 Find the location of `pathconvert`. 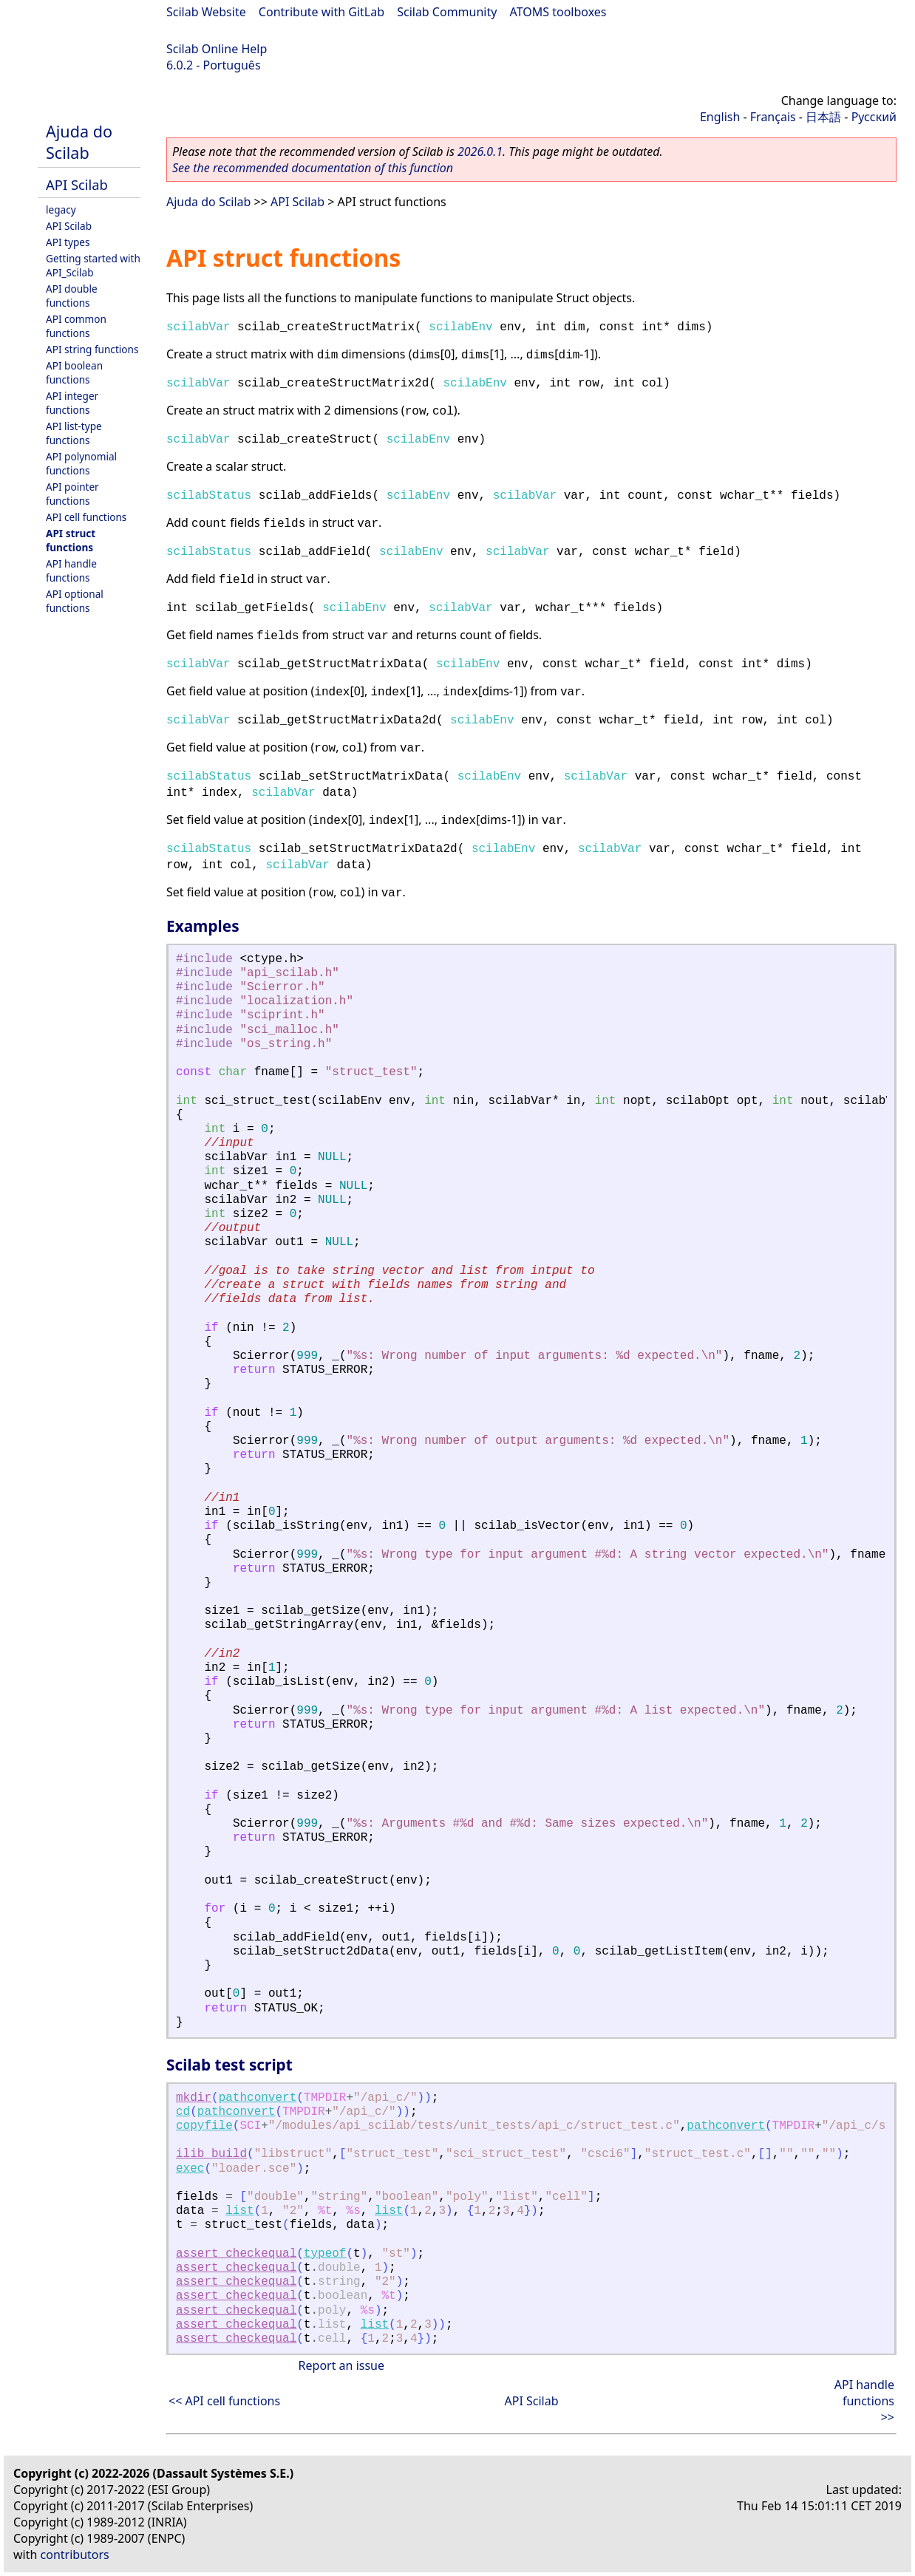

pathconvert is located at coordinates (258, 2098).